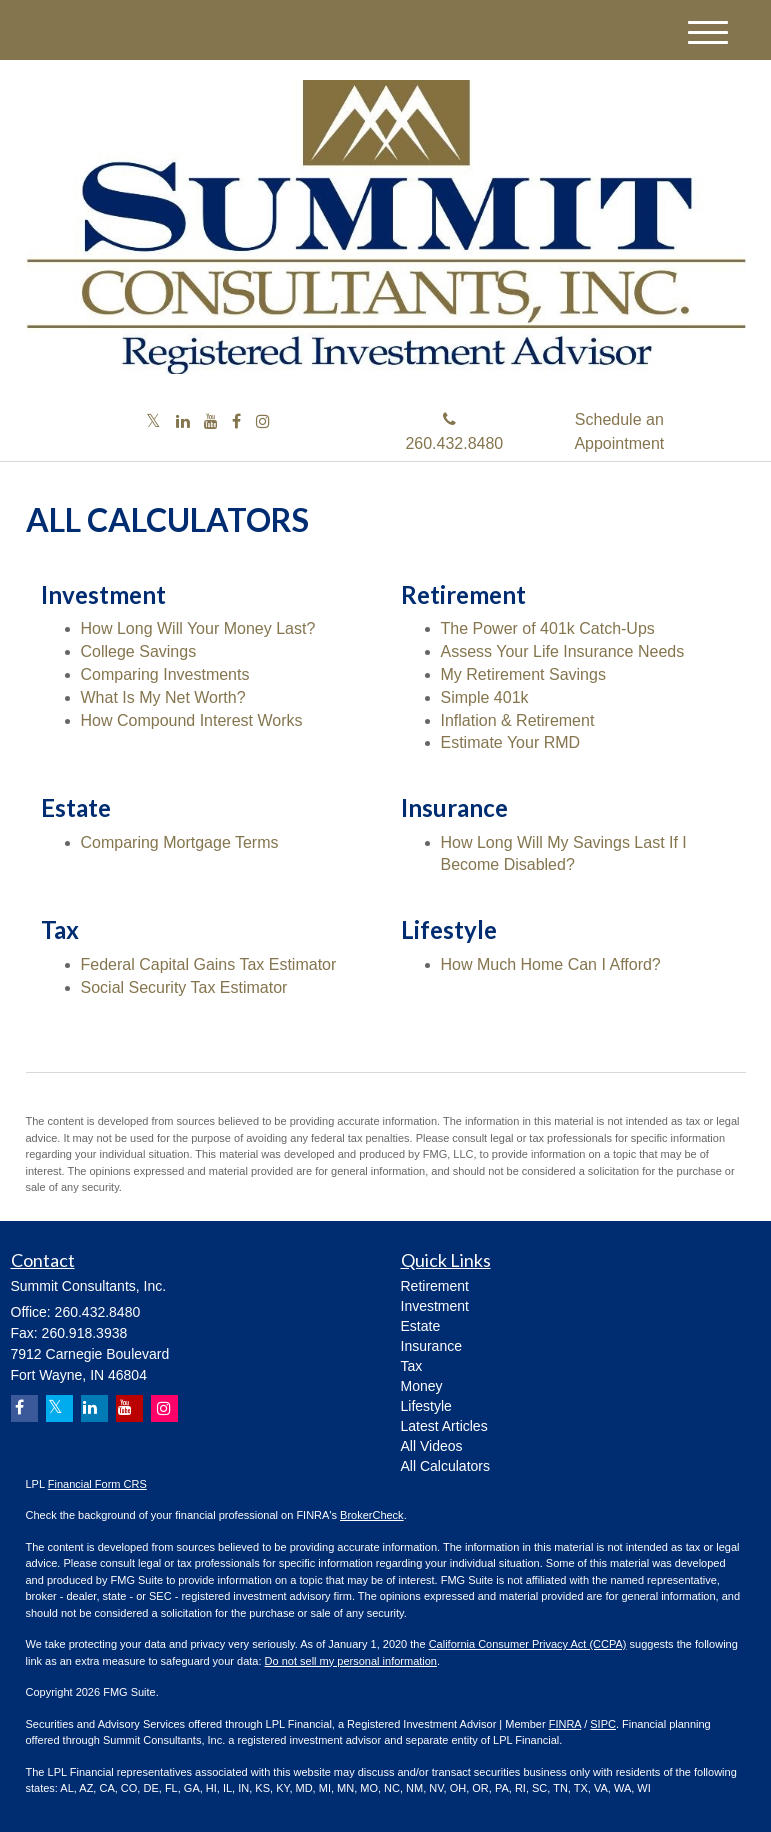  What do you see at coordinates (565, 1724) in the screenshot?
I see `FINRA` at bounding box center [565, 1724].